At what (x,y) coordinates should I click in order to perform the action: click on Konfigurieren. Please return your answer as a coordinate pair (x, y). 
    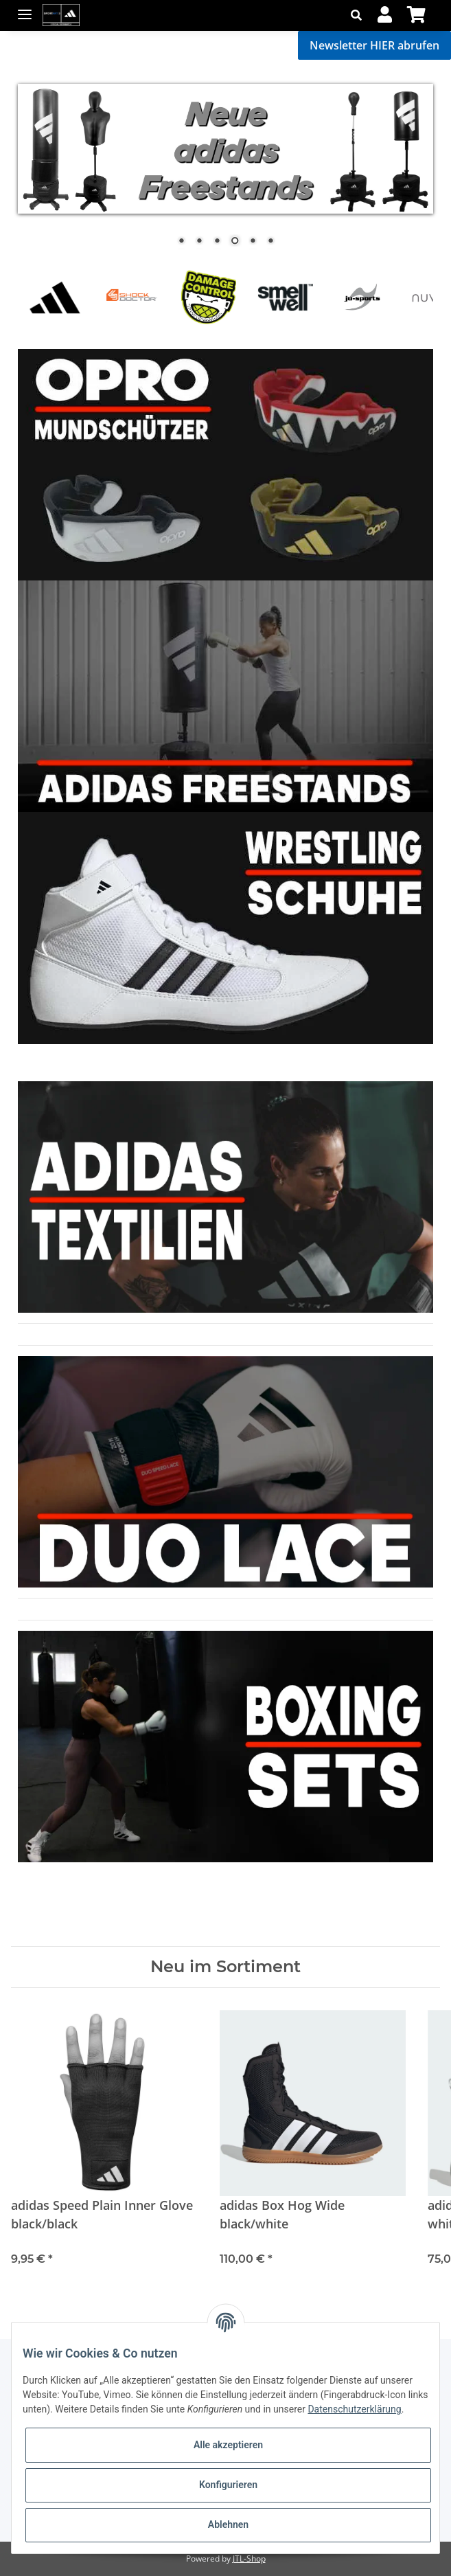
    Looking at the image, I should click on (228, 2484).